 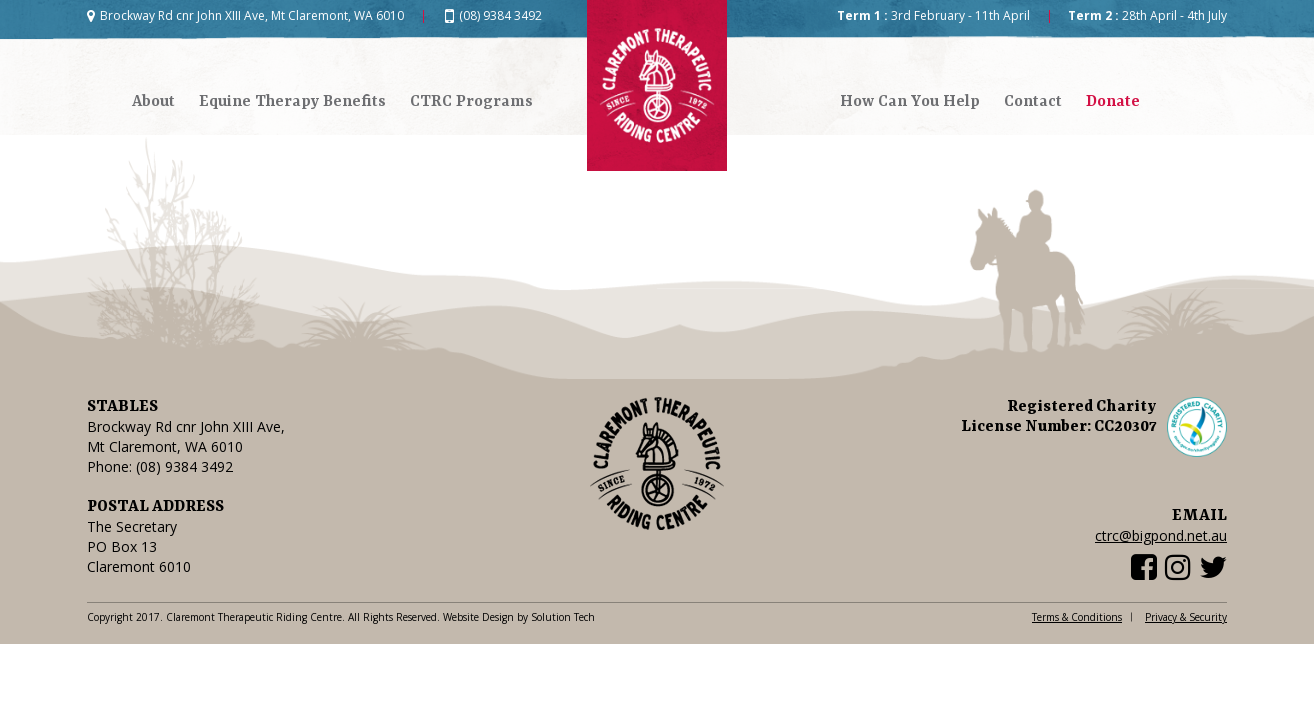 I want to click on How Can You Help, so click(x=910, y=102).